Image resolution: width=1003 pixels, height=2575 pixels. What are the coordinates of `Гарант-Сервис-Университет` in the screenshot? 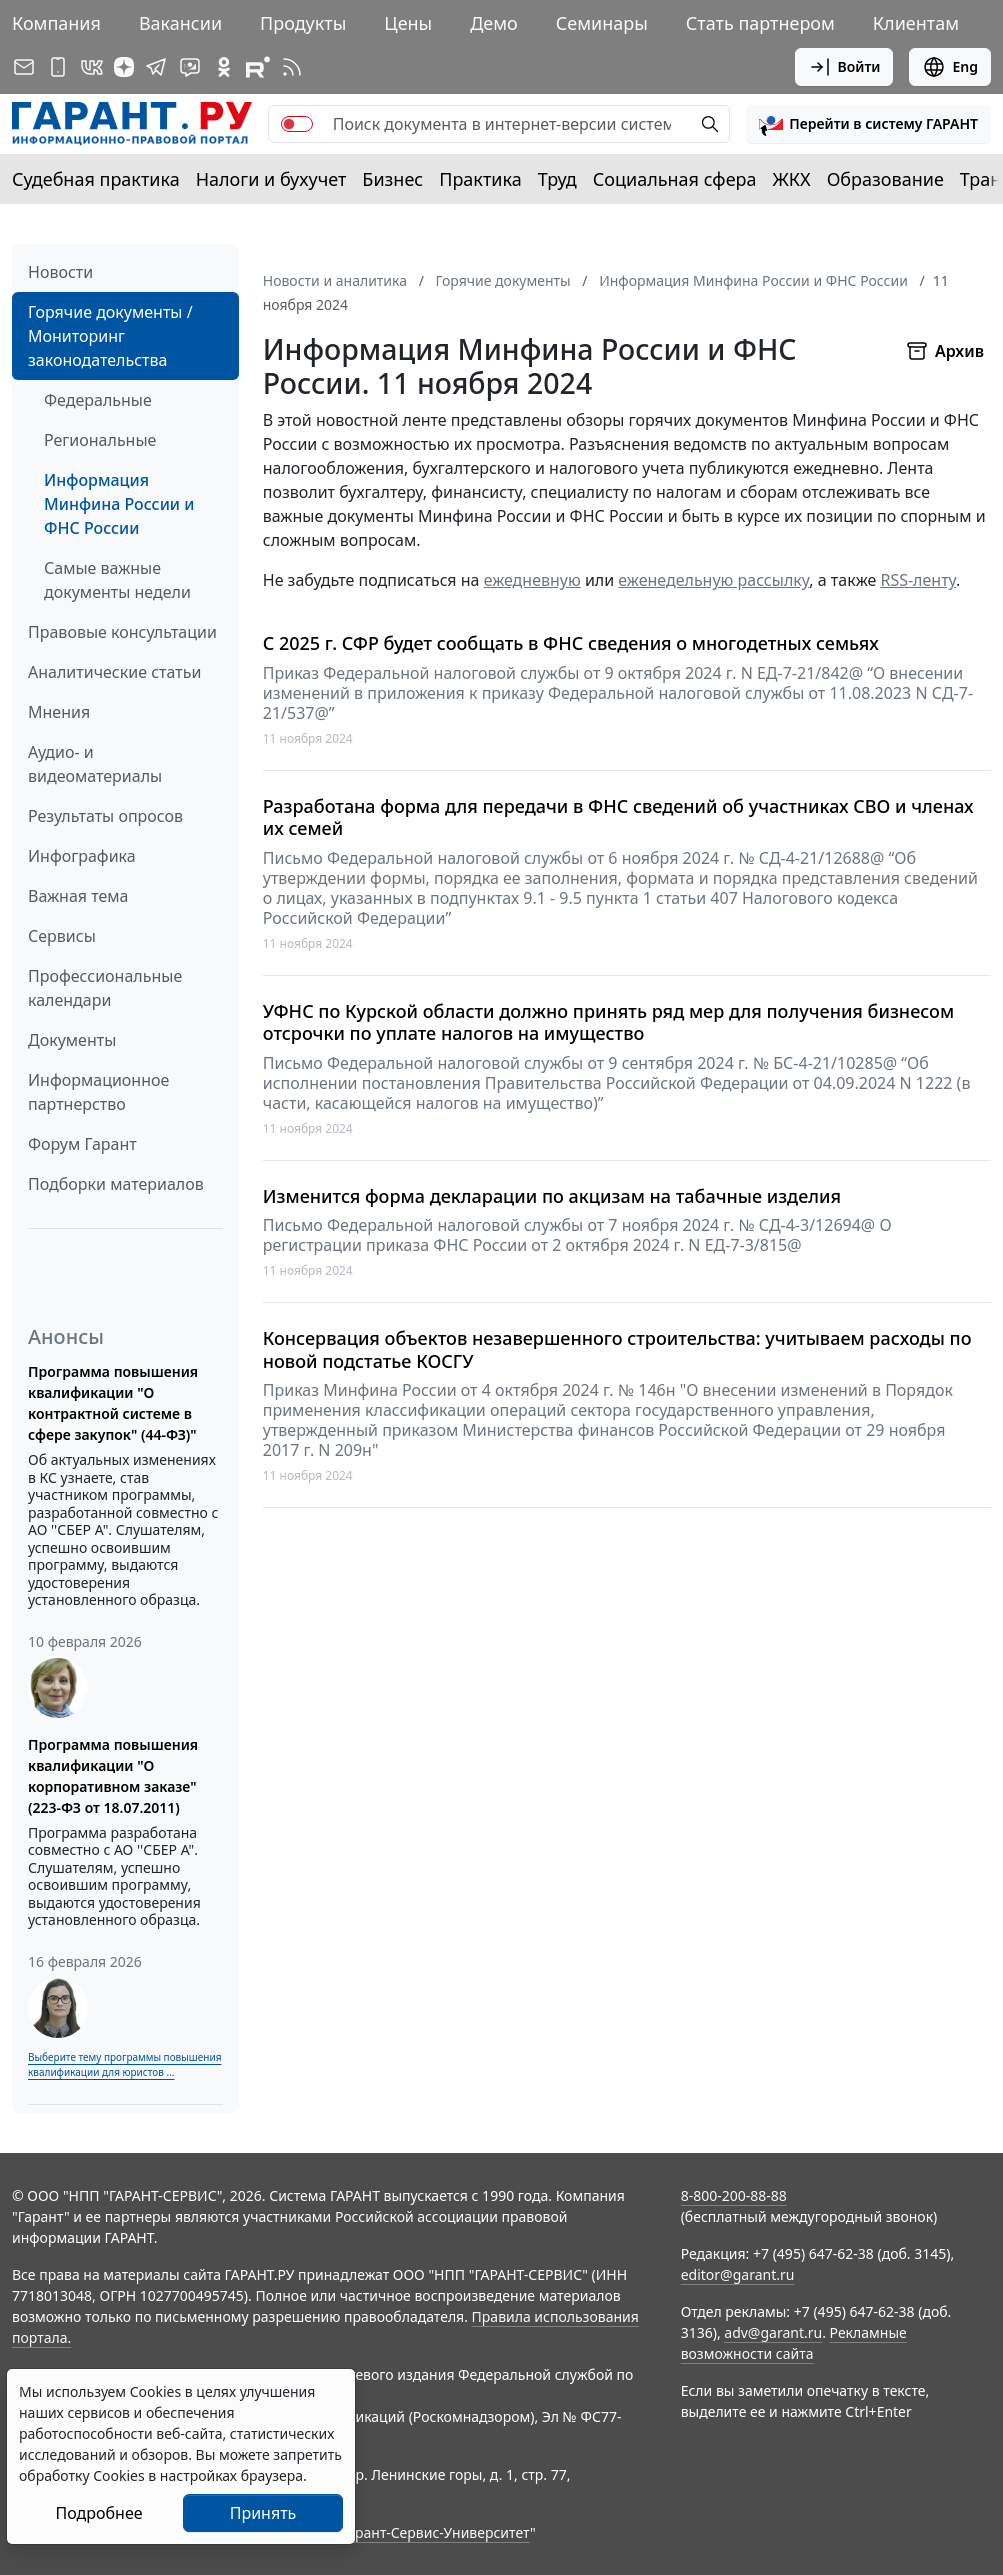 It's located at (435, 2532).